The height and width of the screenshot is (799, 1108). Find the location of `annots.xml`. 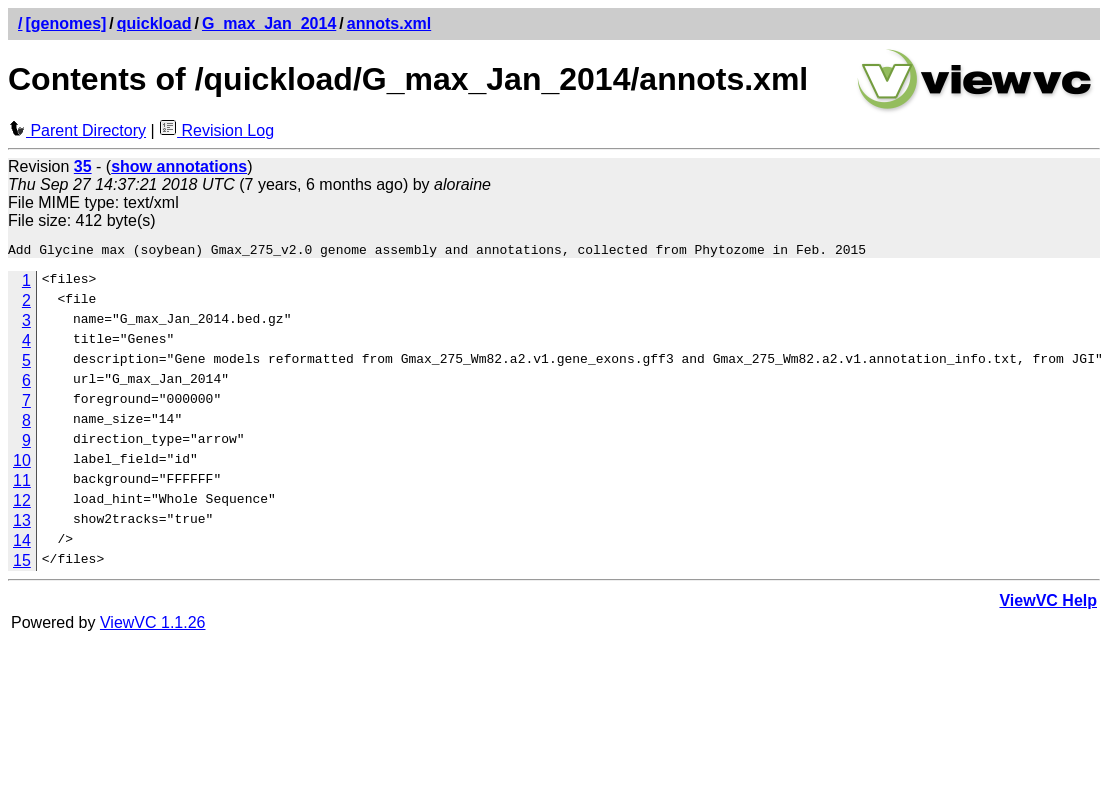

annots.xml is located at coordinates (389, 23).